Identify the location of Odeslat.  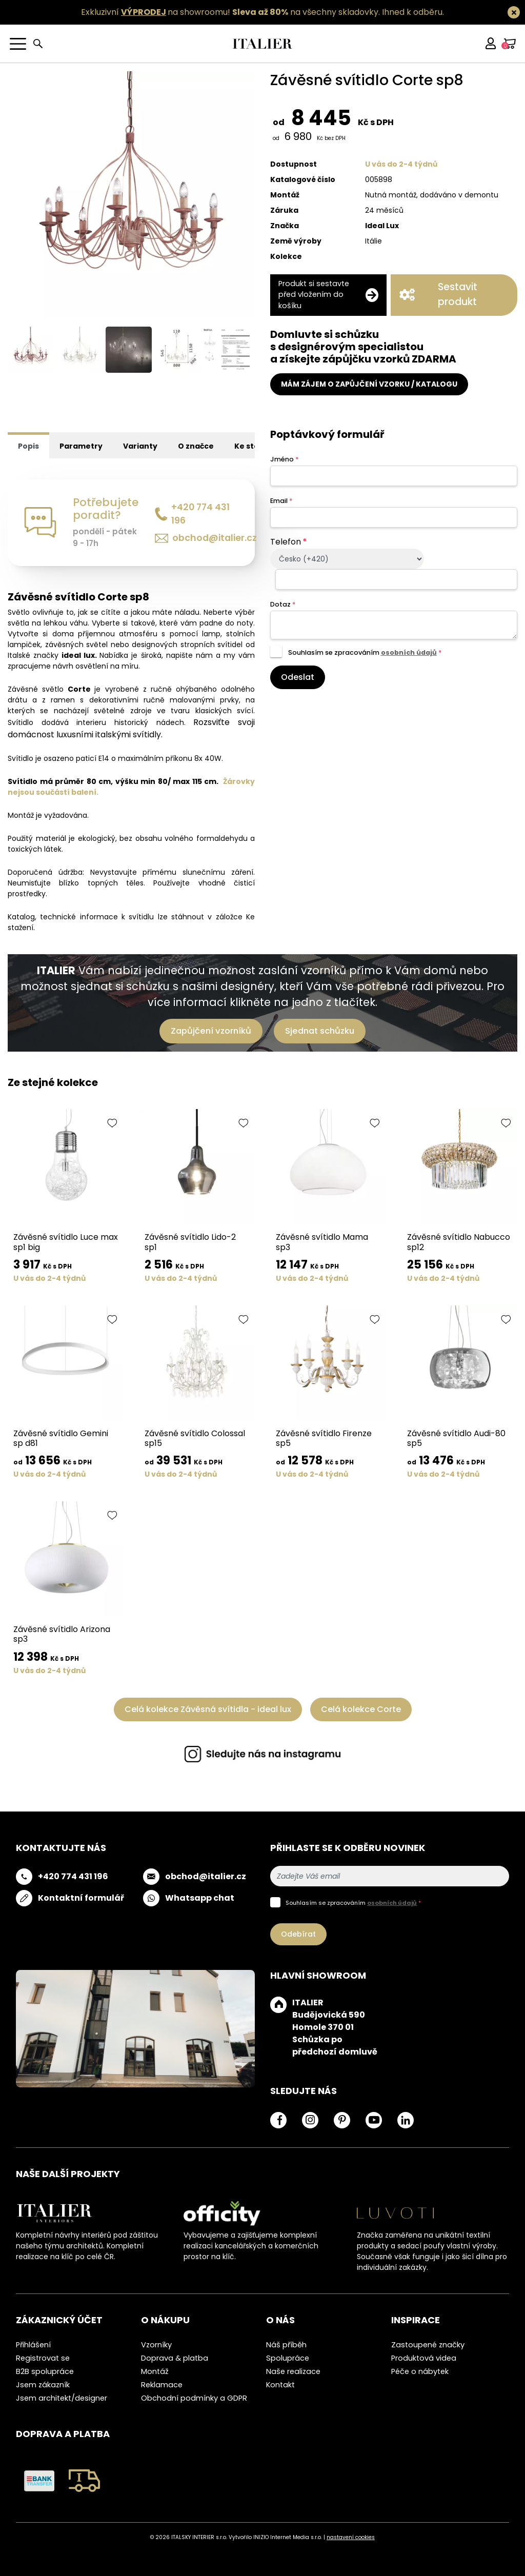
(297, 677).